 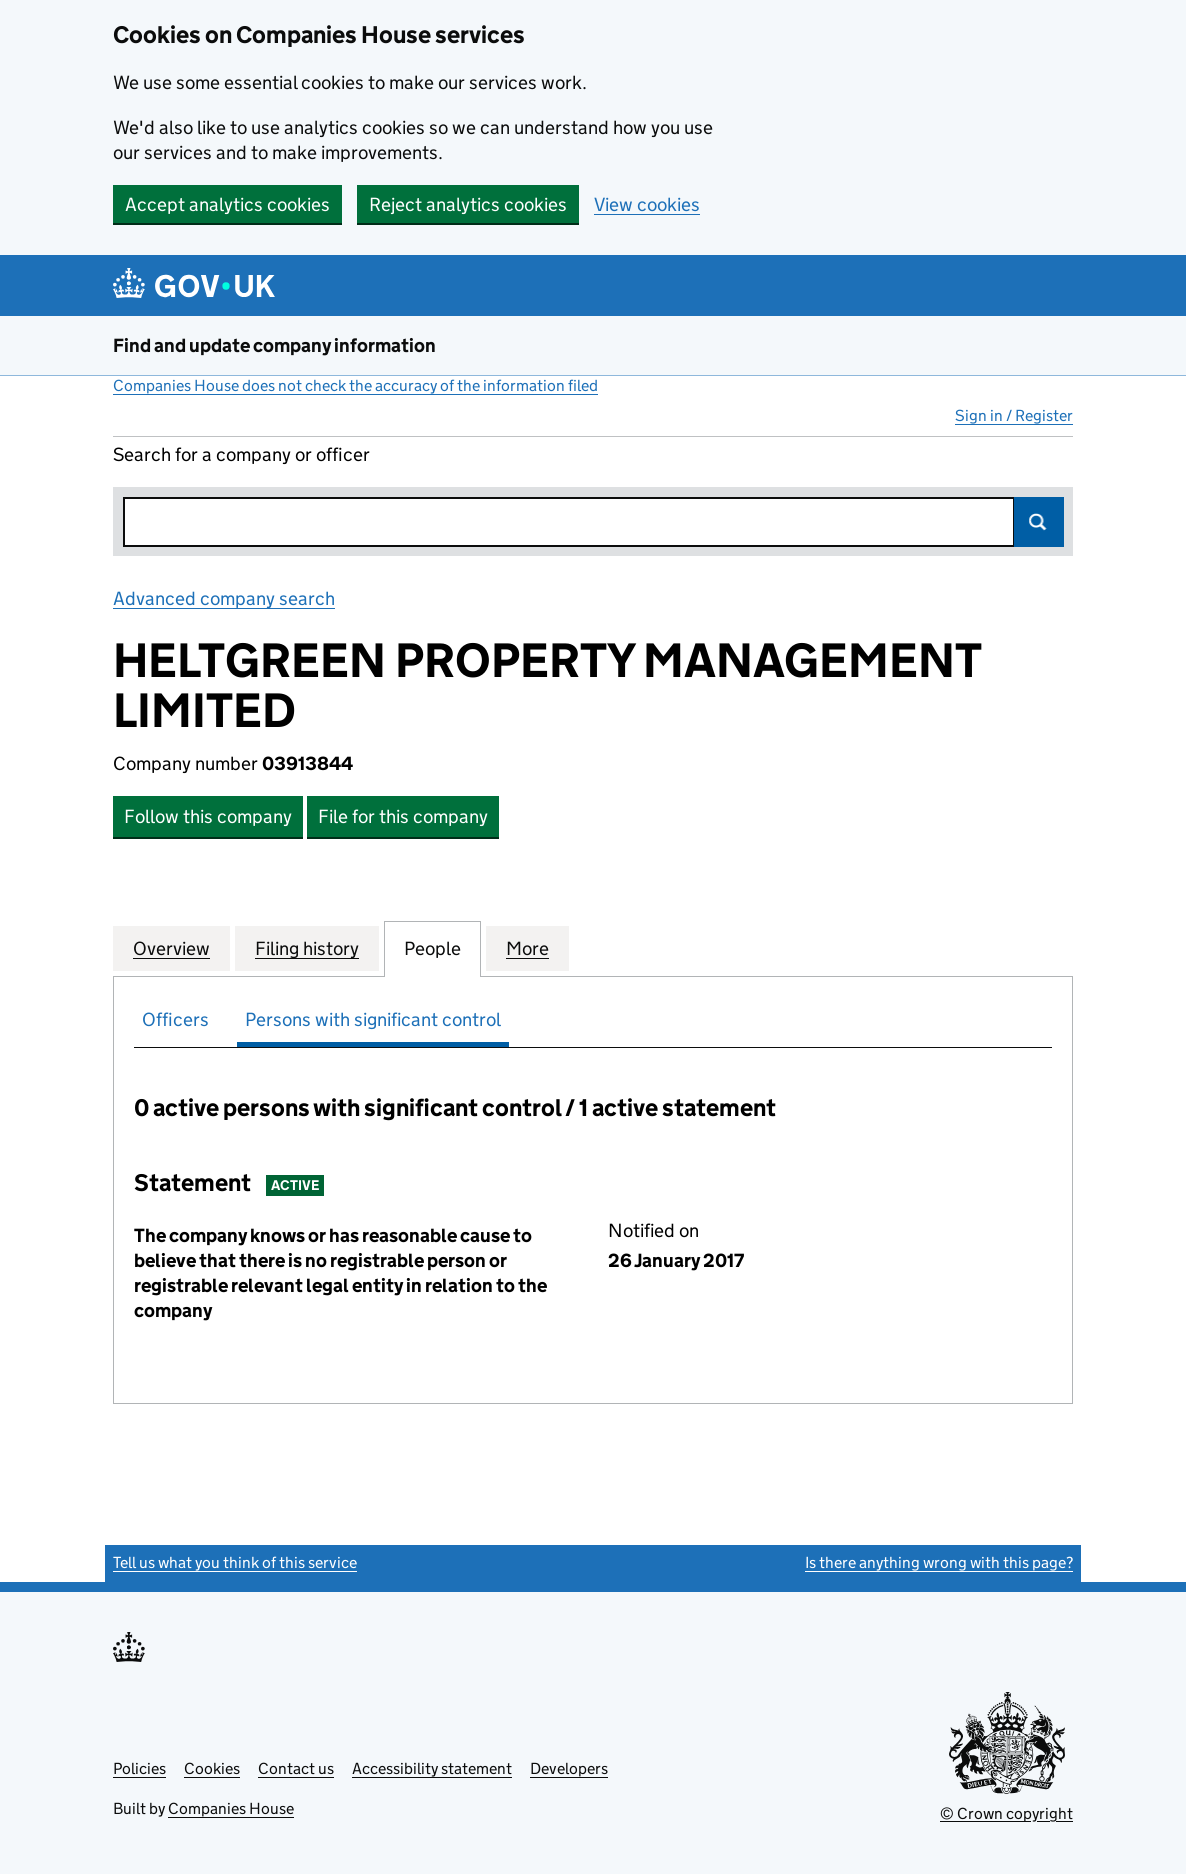 What do you see at coordinates (1006, 1813) in the screenshot?
I see `© Crown copyright` at bounding box center [1006, 1813].